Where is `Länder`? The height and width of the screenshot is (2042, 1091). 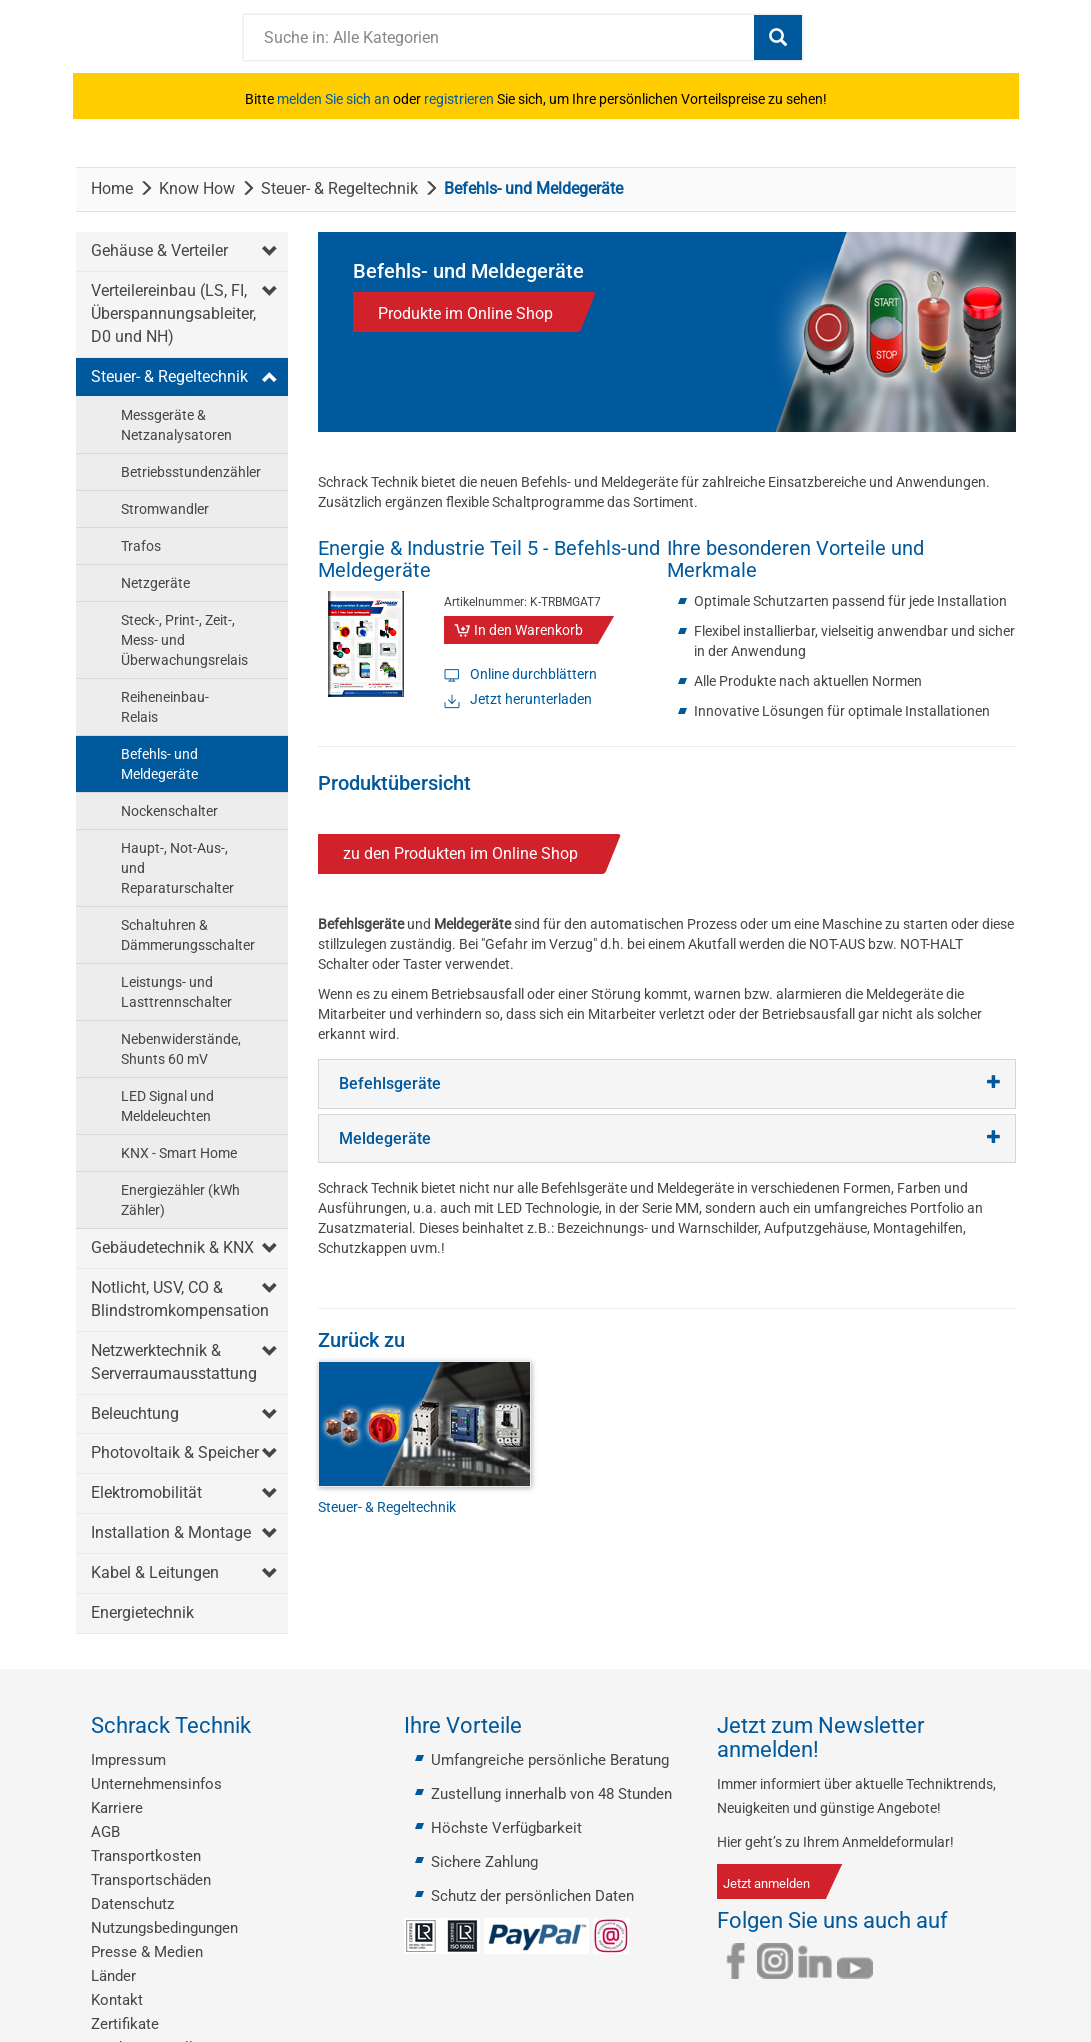
Länder is located at coordinates (113, 1976).